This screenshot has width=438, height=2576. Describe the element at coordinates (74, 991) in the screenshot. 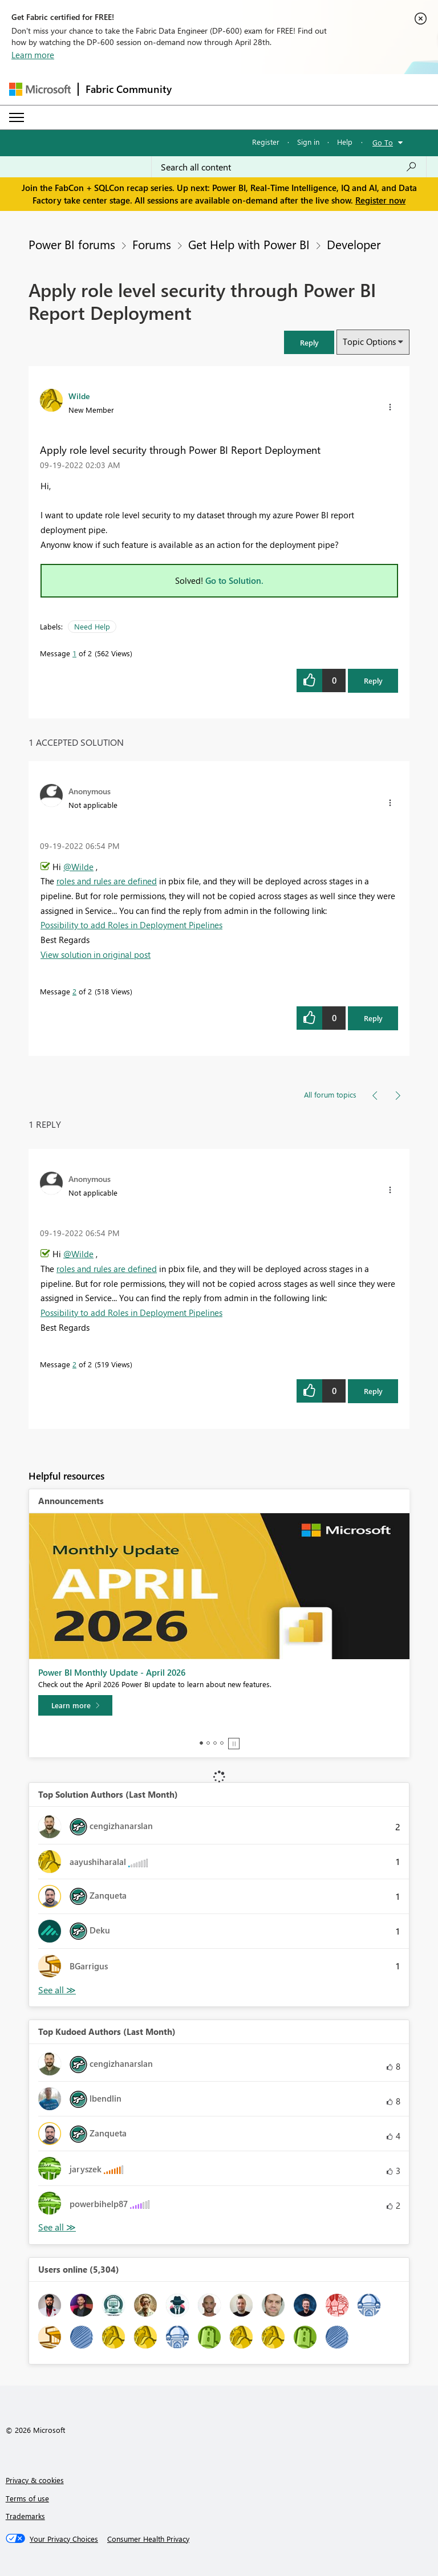

I see `2 [Message 2 of 2]` at that location.